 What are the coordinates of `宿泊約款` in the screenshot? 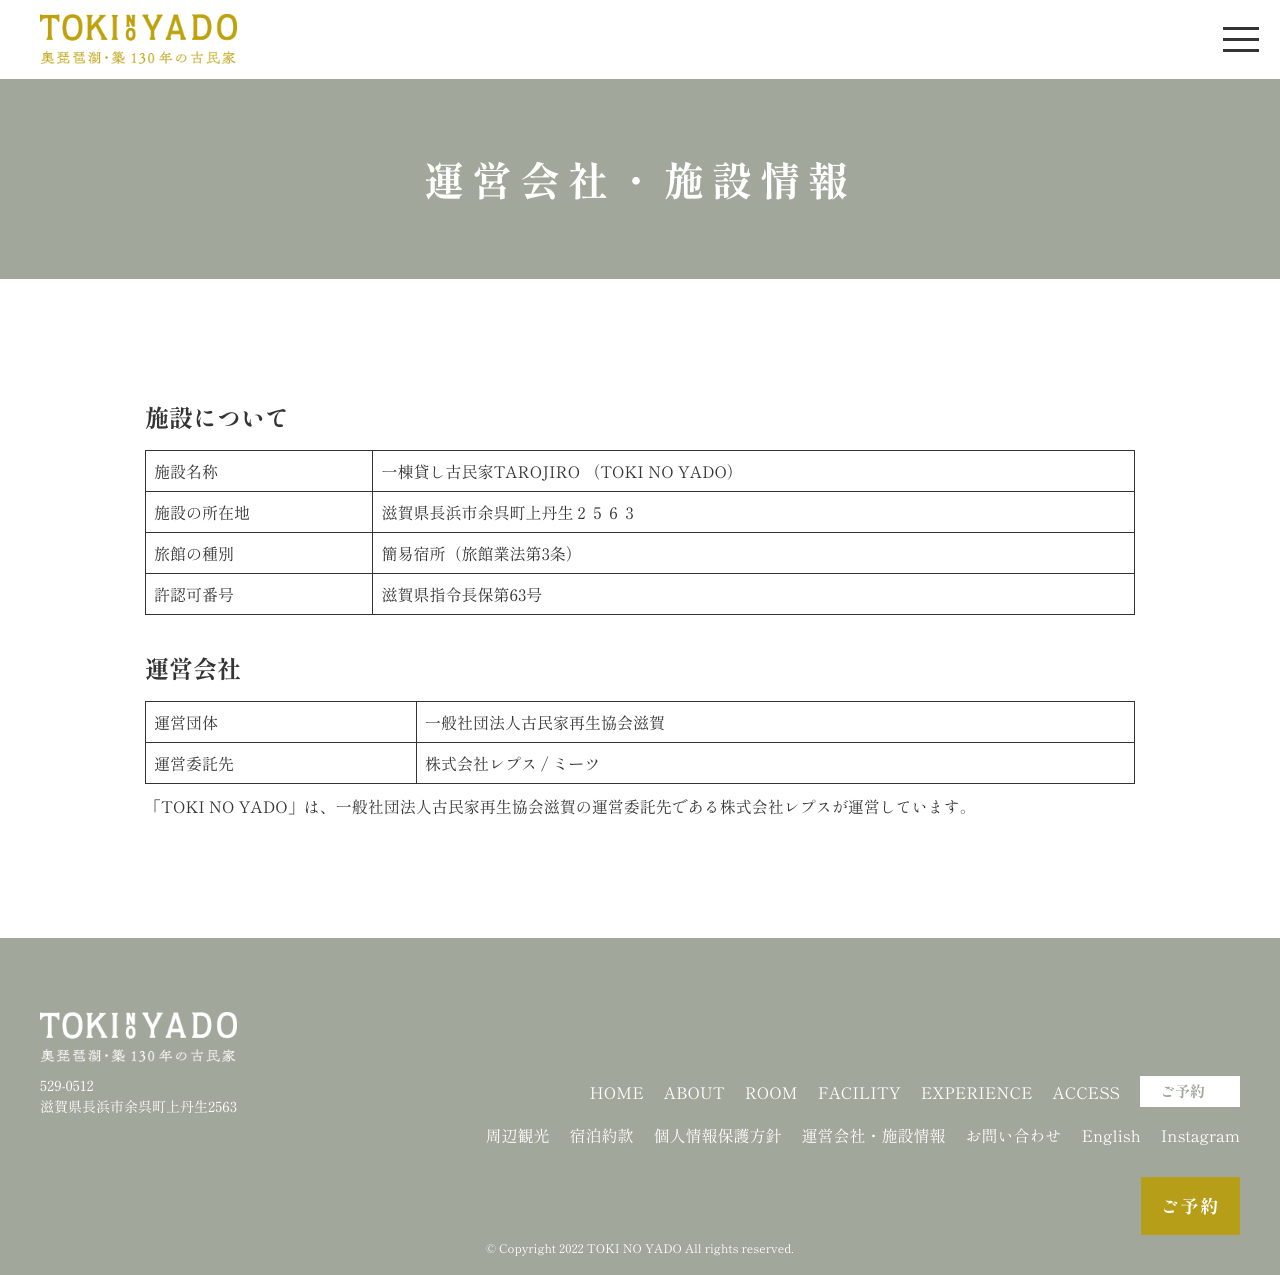 It's located at (601, 1135).